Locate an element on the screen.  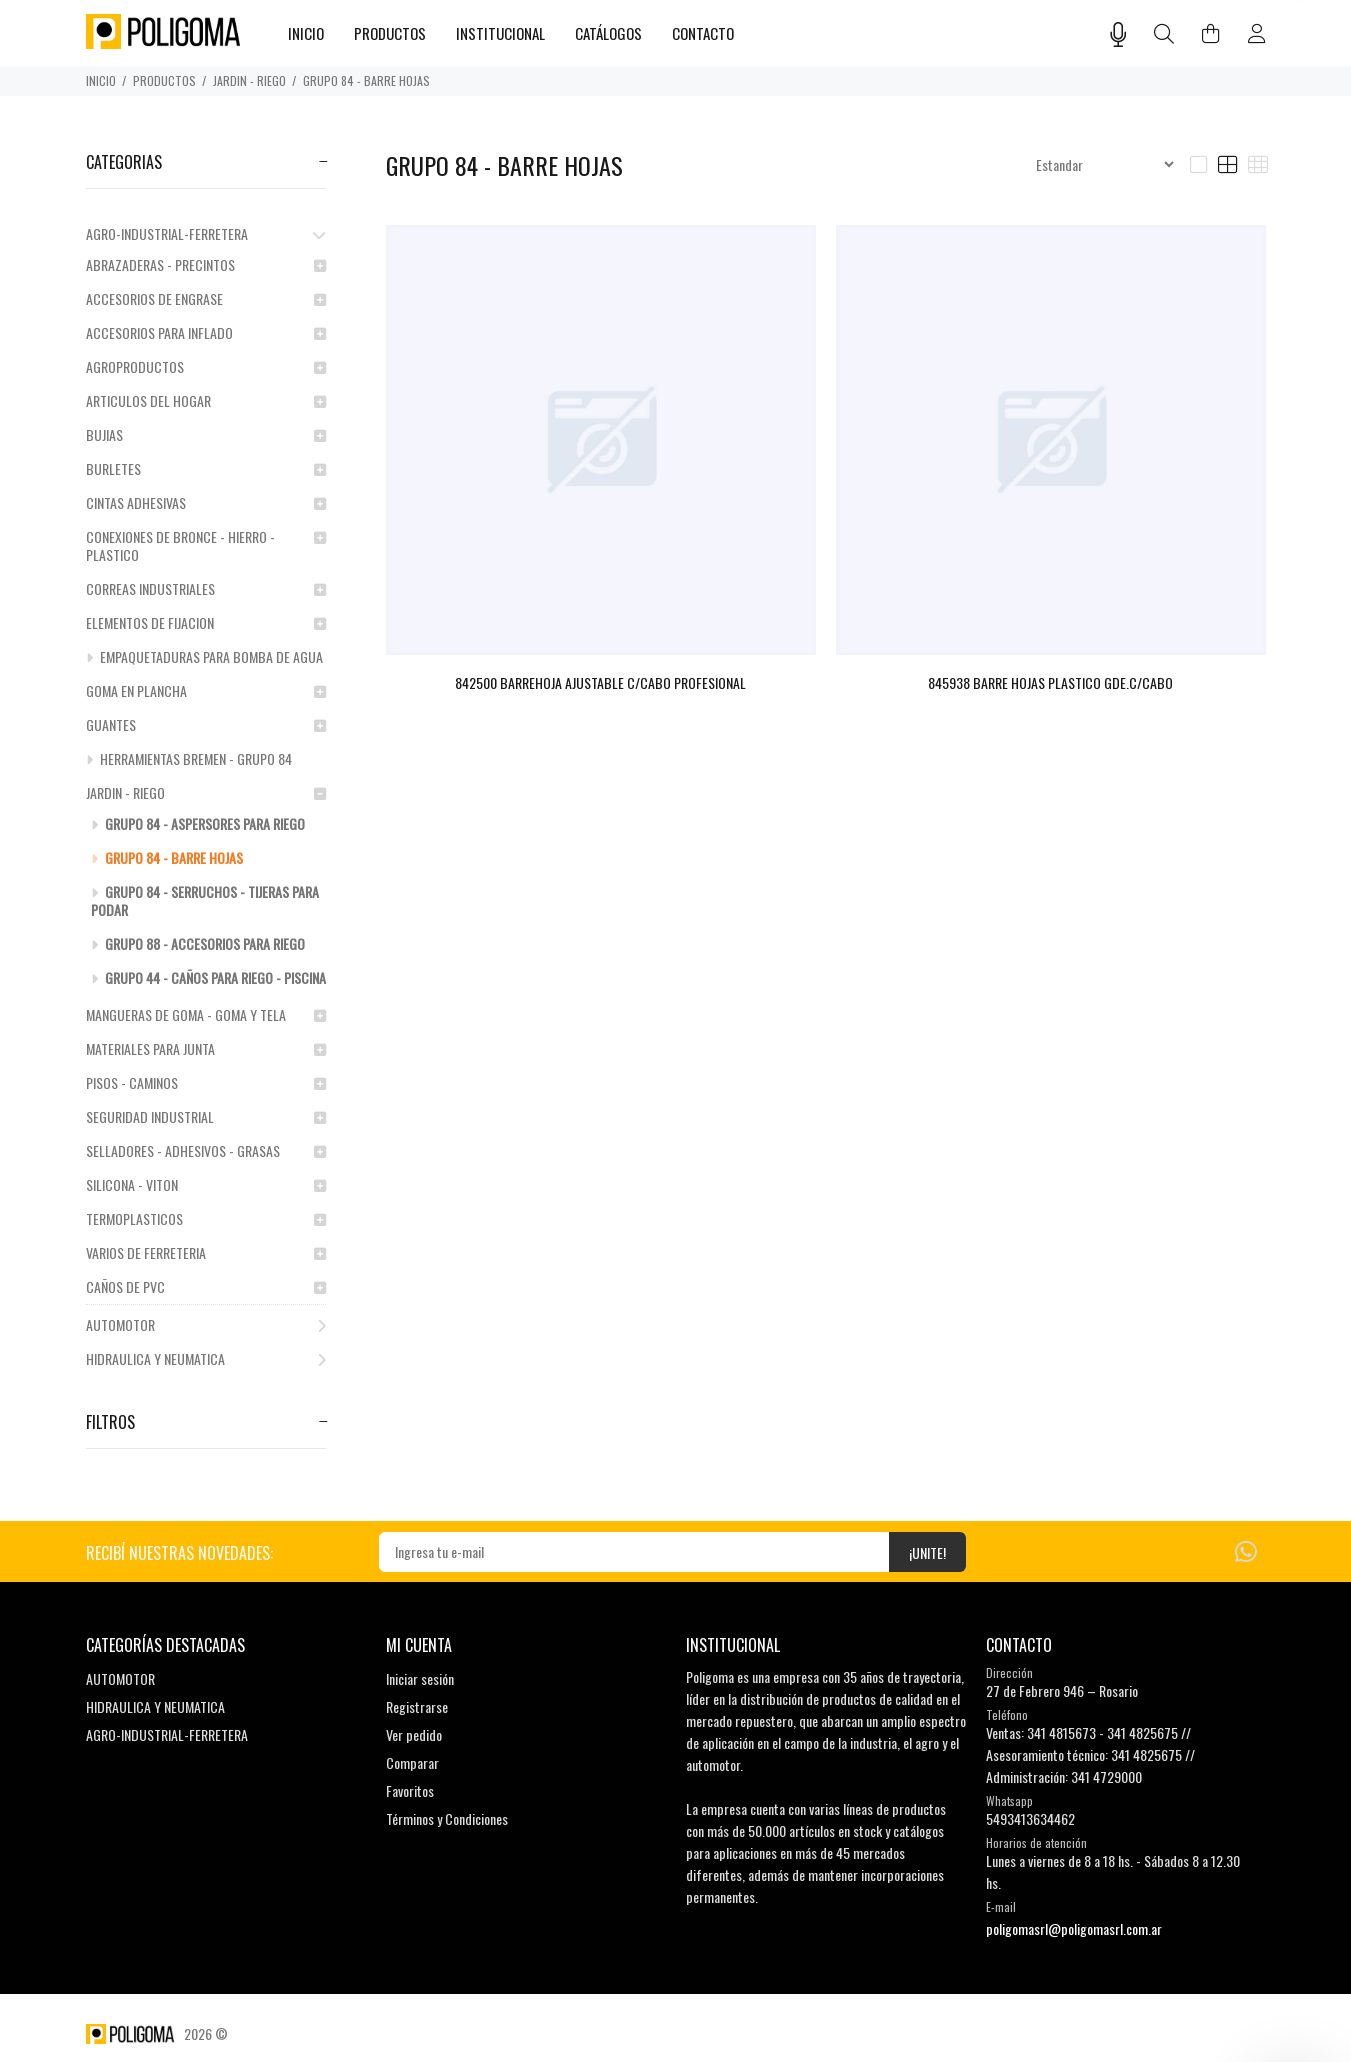
ELEMENTOS DE FIJACION is located at coordinates (206, 622).